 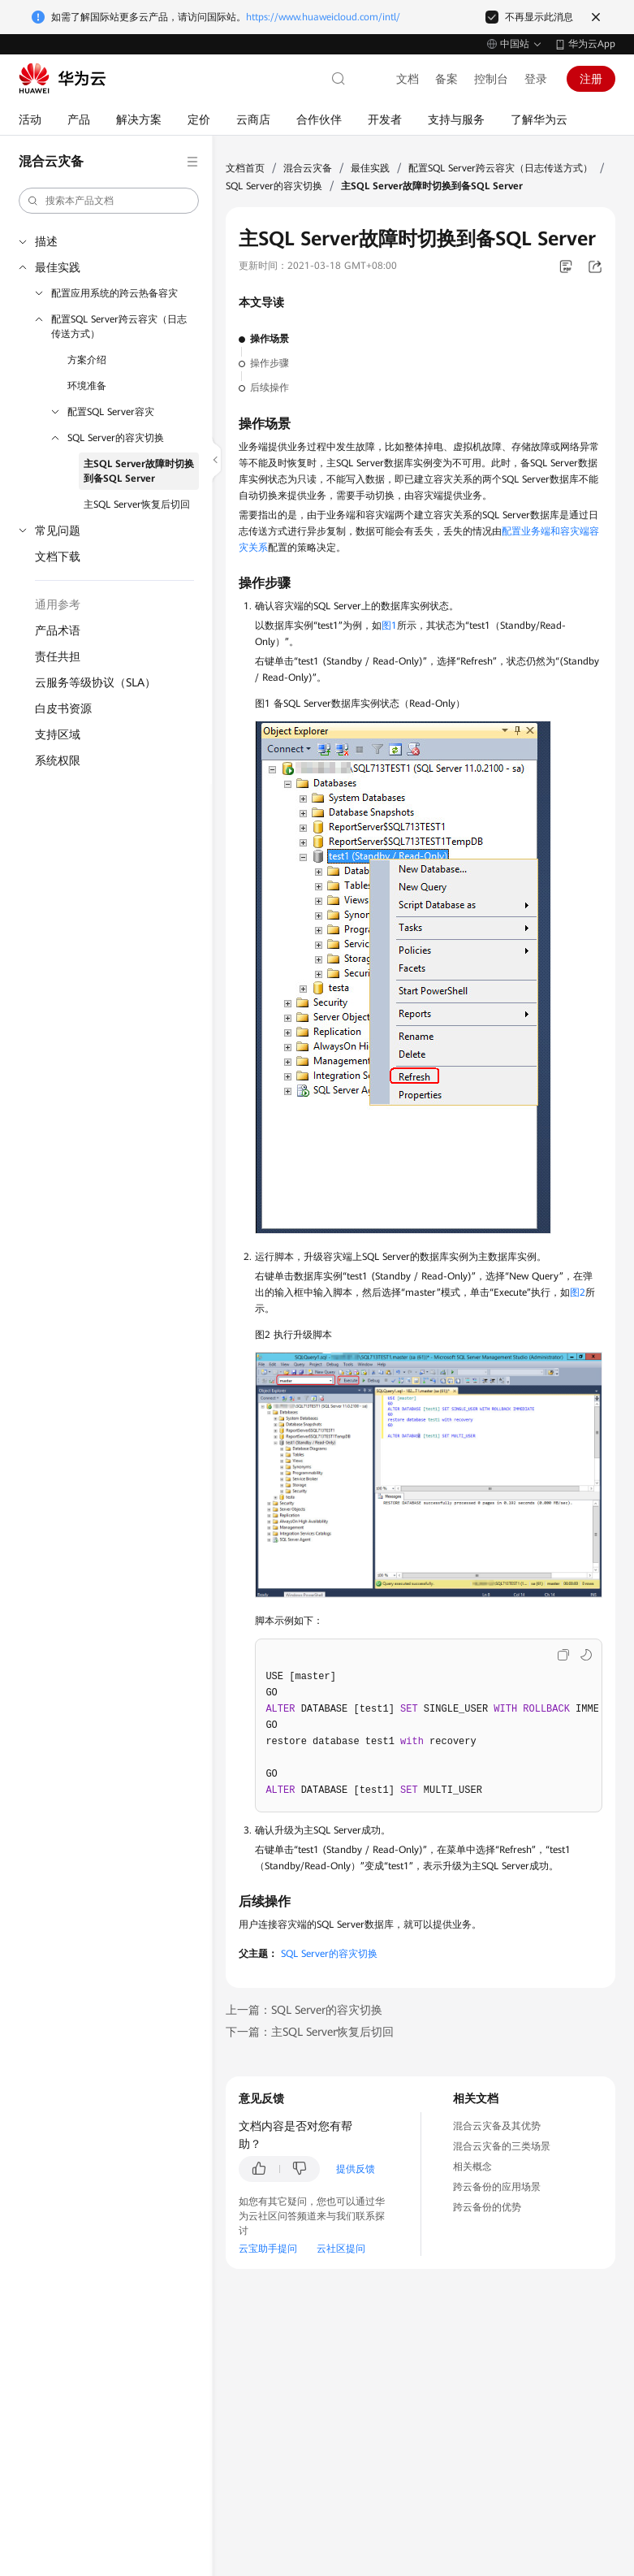 What do you see at coordinates (119, 327) in the screenshot?
I see `配置SQL Server跨云容灾（日志传送方式）` at bounding box center [119, 327].